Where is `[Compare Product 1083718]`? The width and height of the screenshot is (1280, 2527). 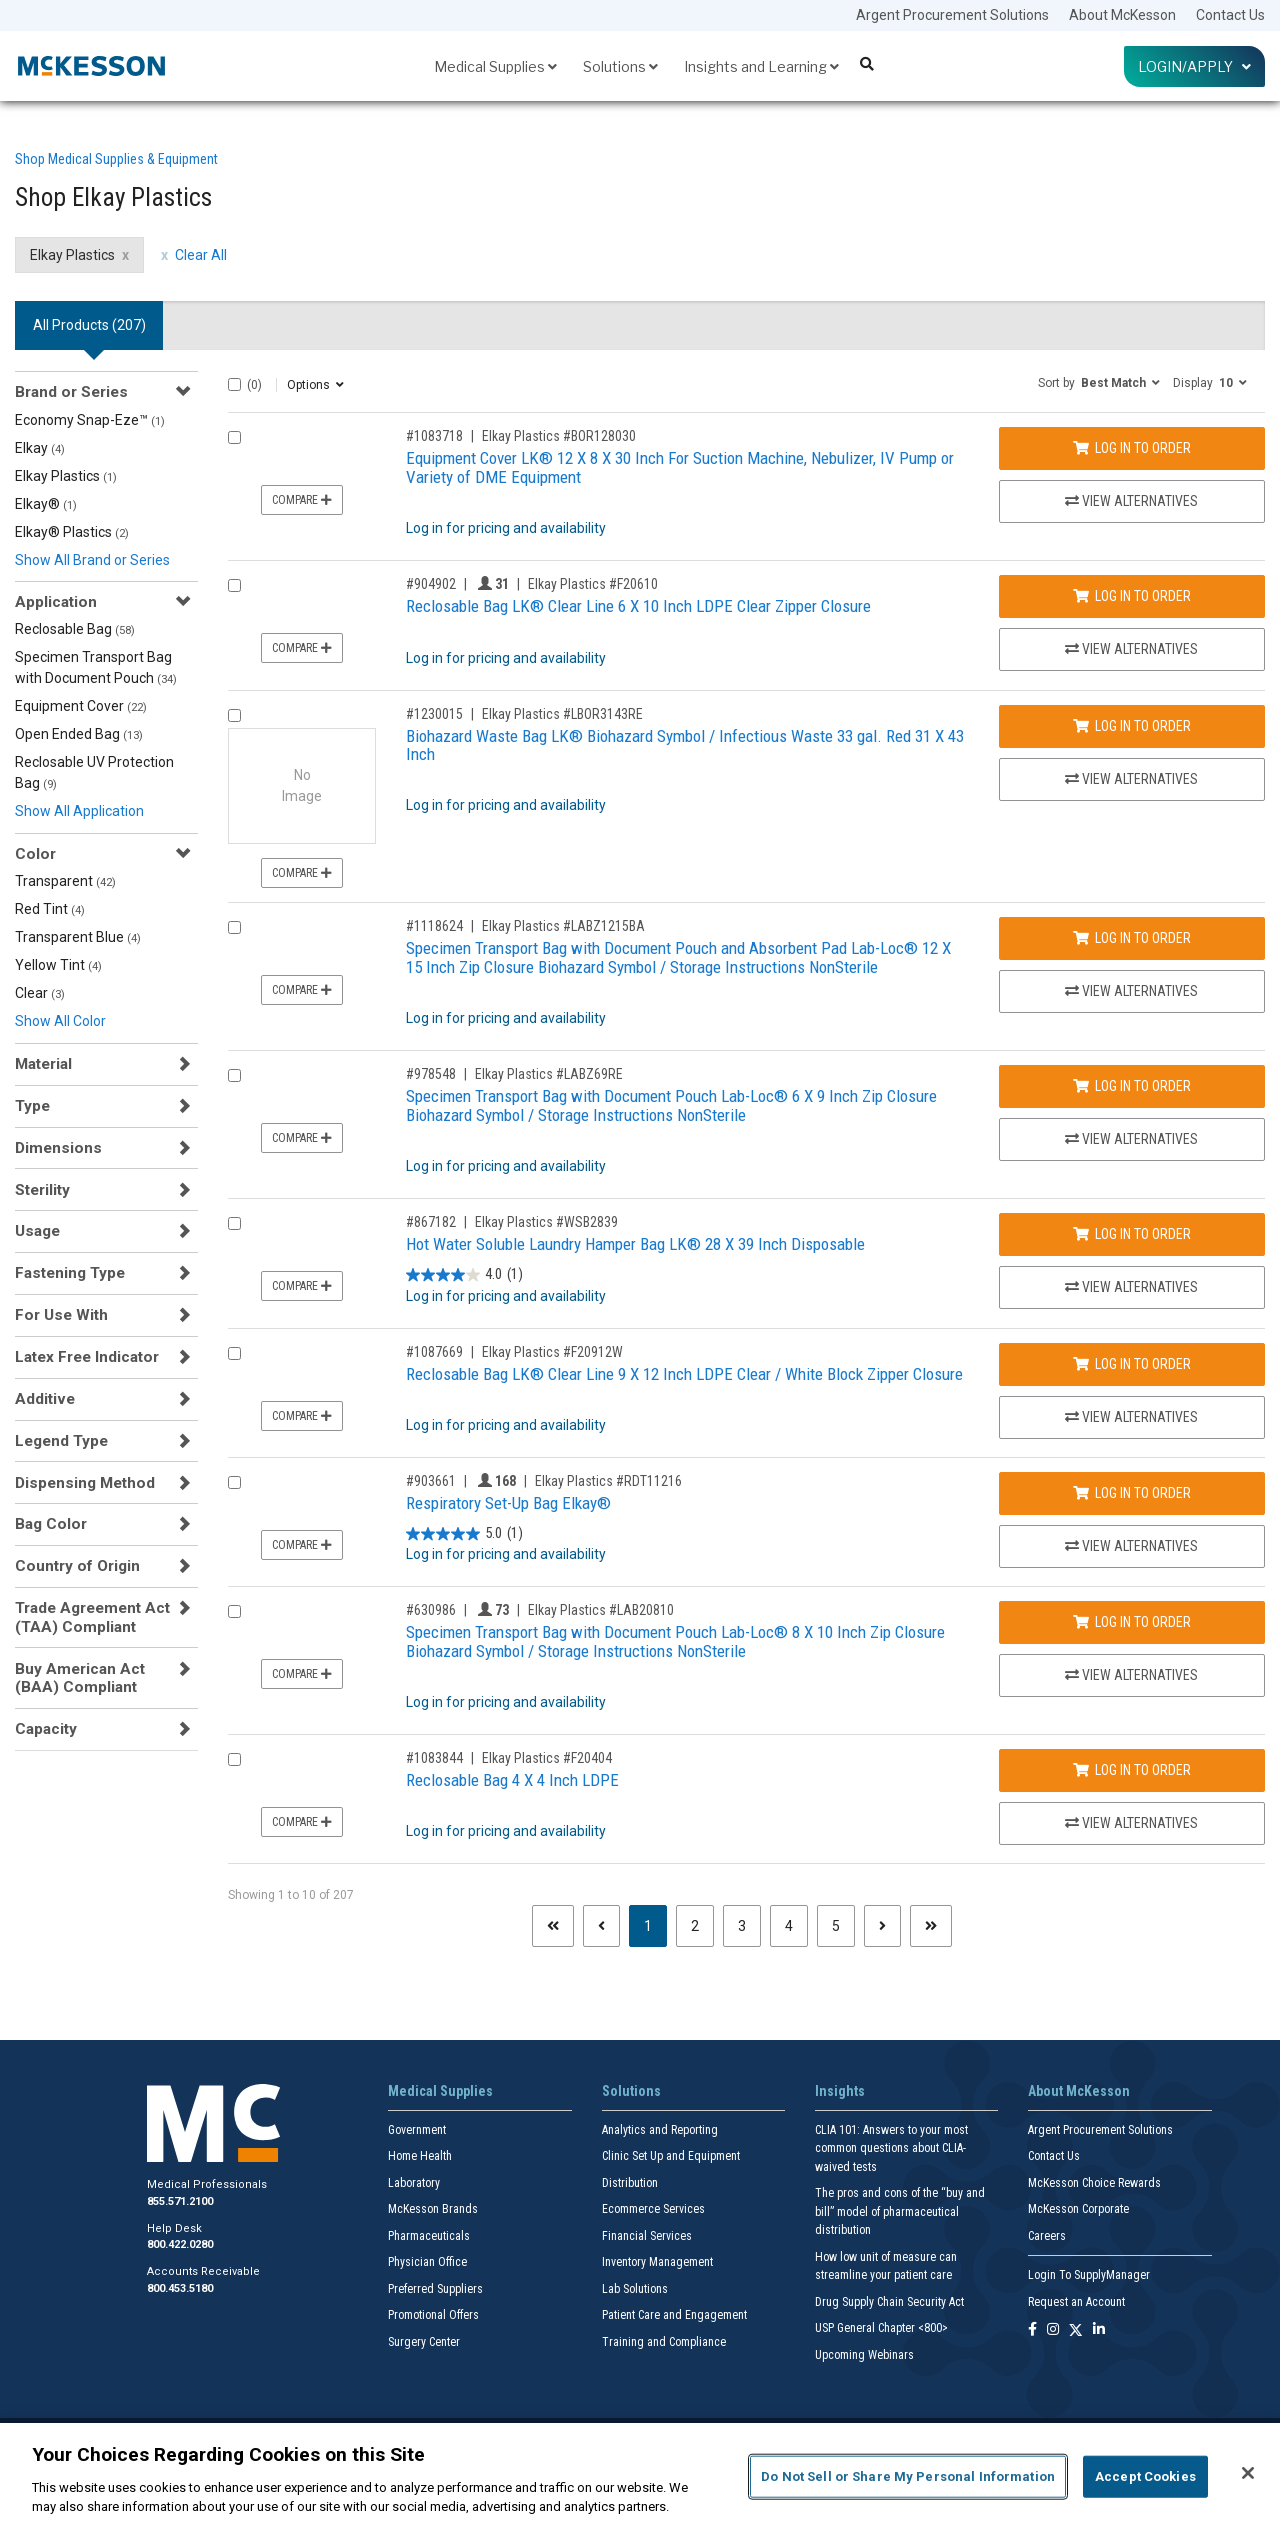
[Compare Product 1083718] is located at coordinates (234, 437).